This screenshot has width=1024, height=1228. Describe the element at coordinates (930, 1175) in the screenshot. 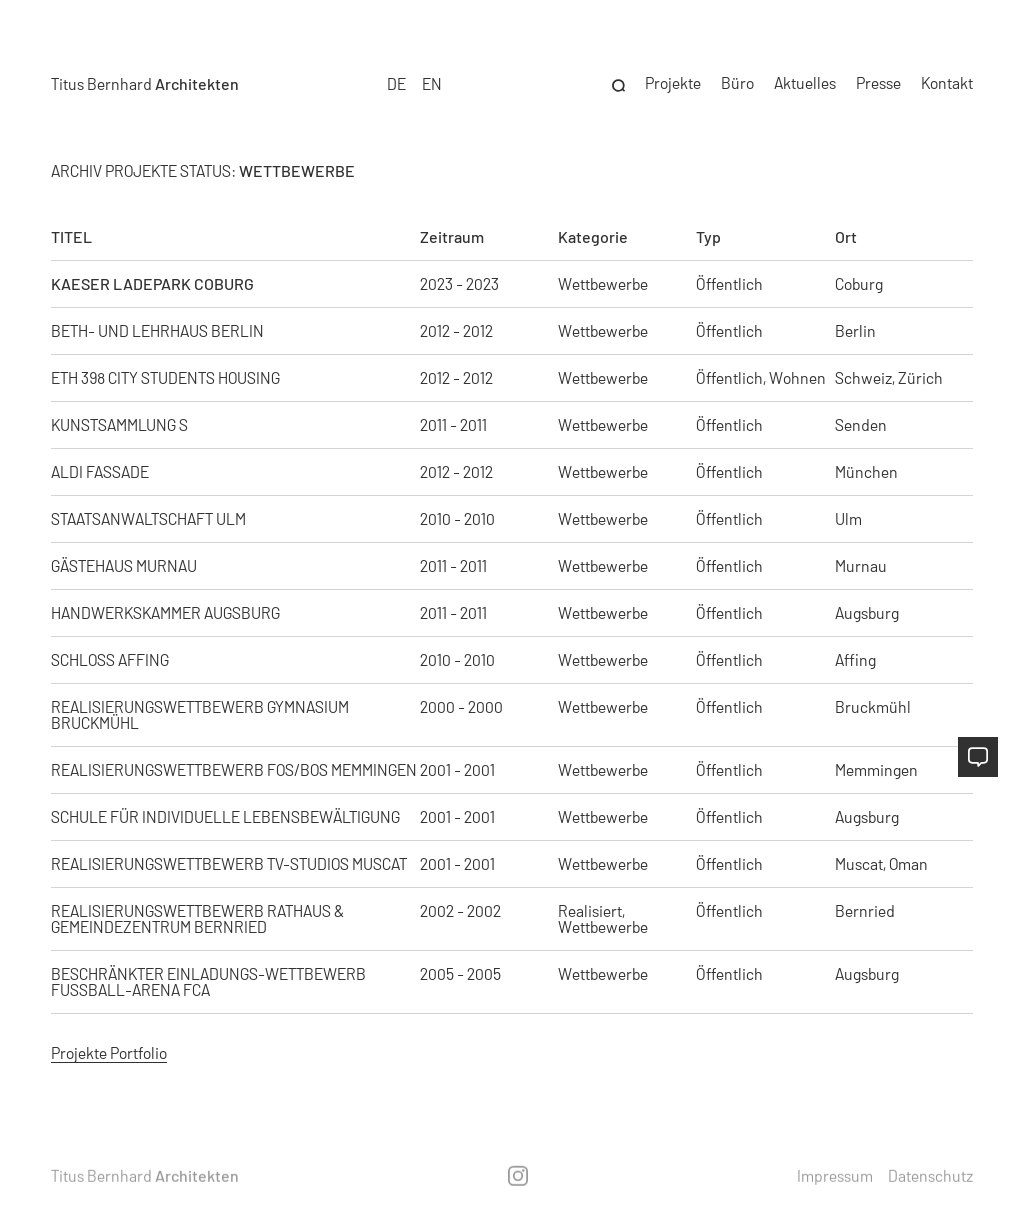

I see `Datenschutz` at that location.